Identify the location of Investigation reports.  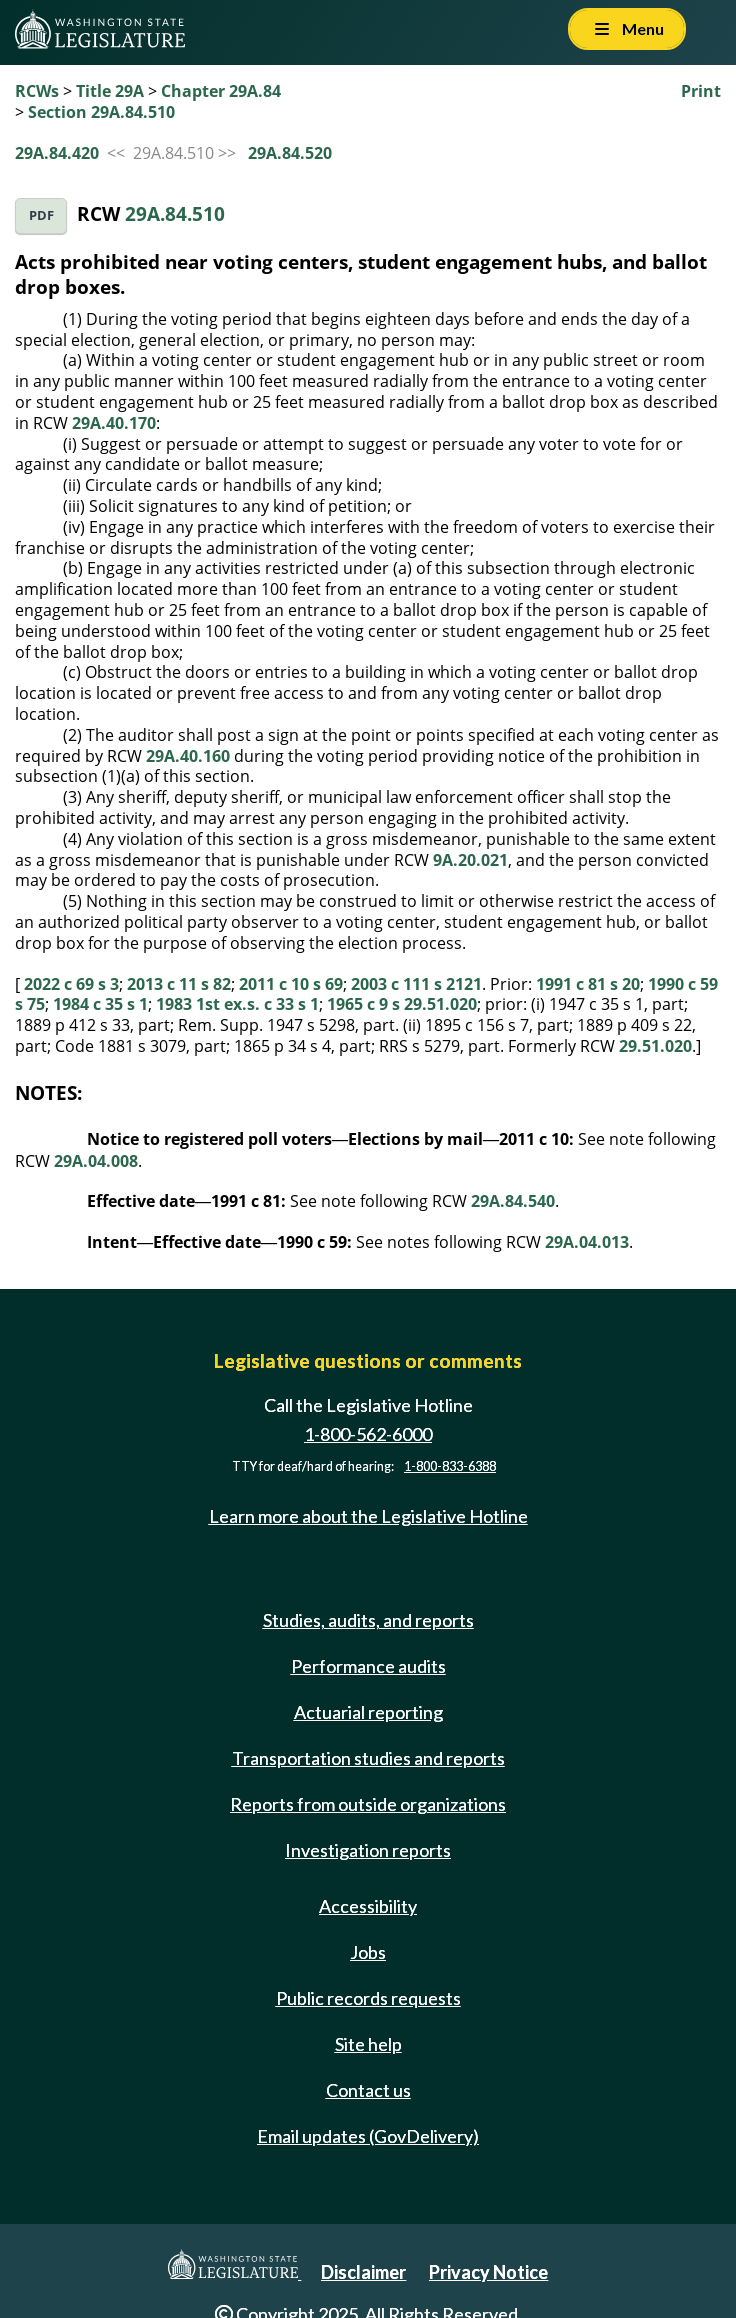
(368, 1850).